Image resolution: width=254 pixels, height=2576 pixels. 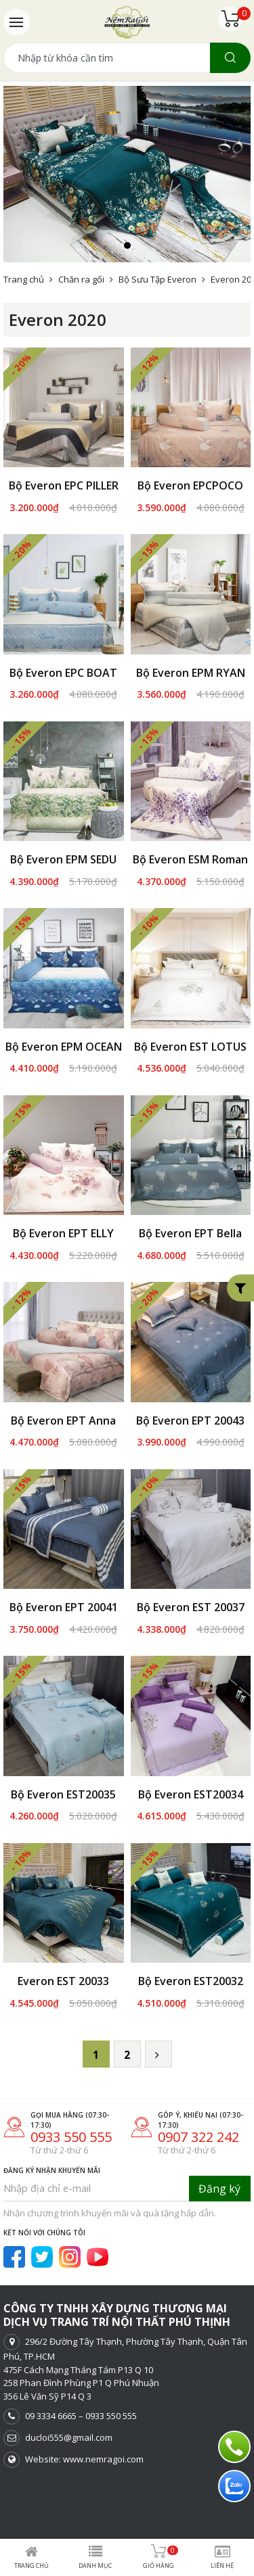 What do you see at coordinates (63, 1607) in the screenshot?
I see `Bộ Everon EPT 20041` at bounding box center [63, 1607].